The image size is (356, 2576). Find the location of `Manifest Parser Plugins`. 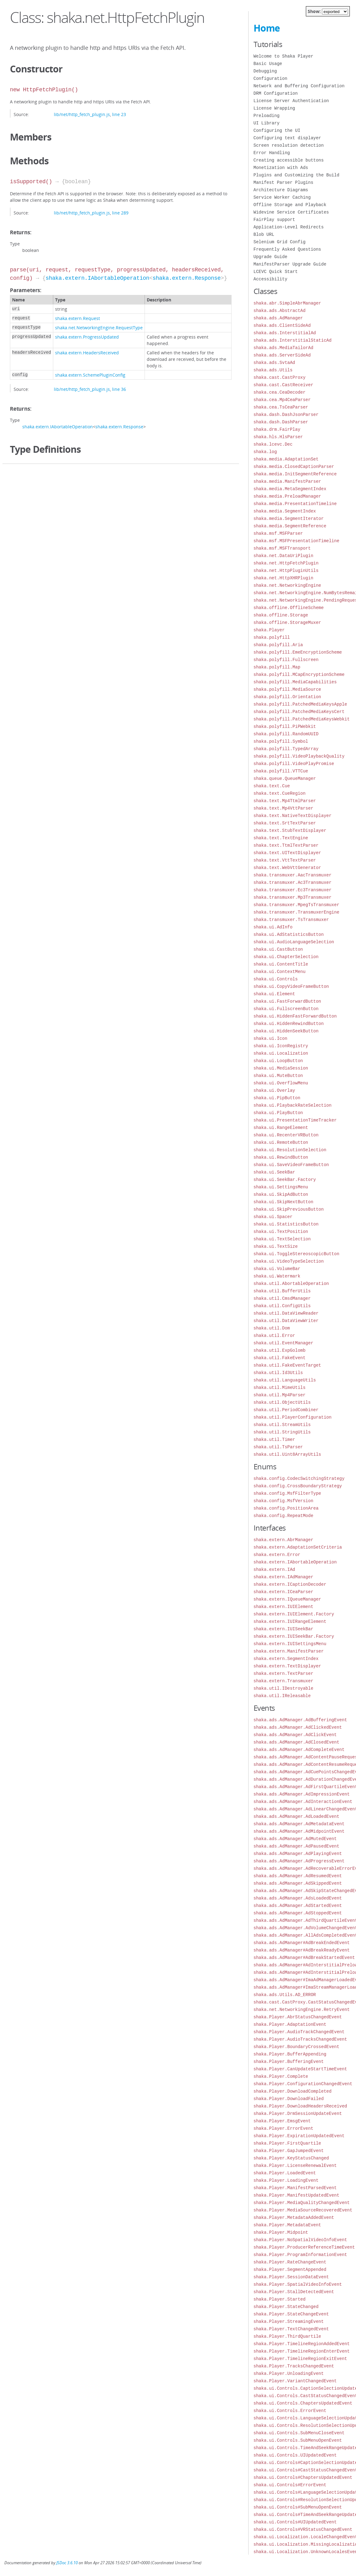

Manifest Parser Plugins is located at coordinates (283, 182).